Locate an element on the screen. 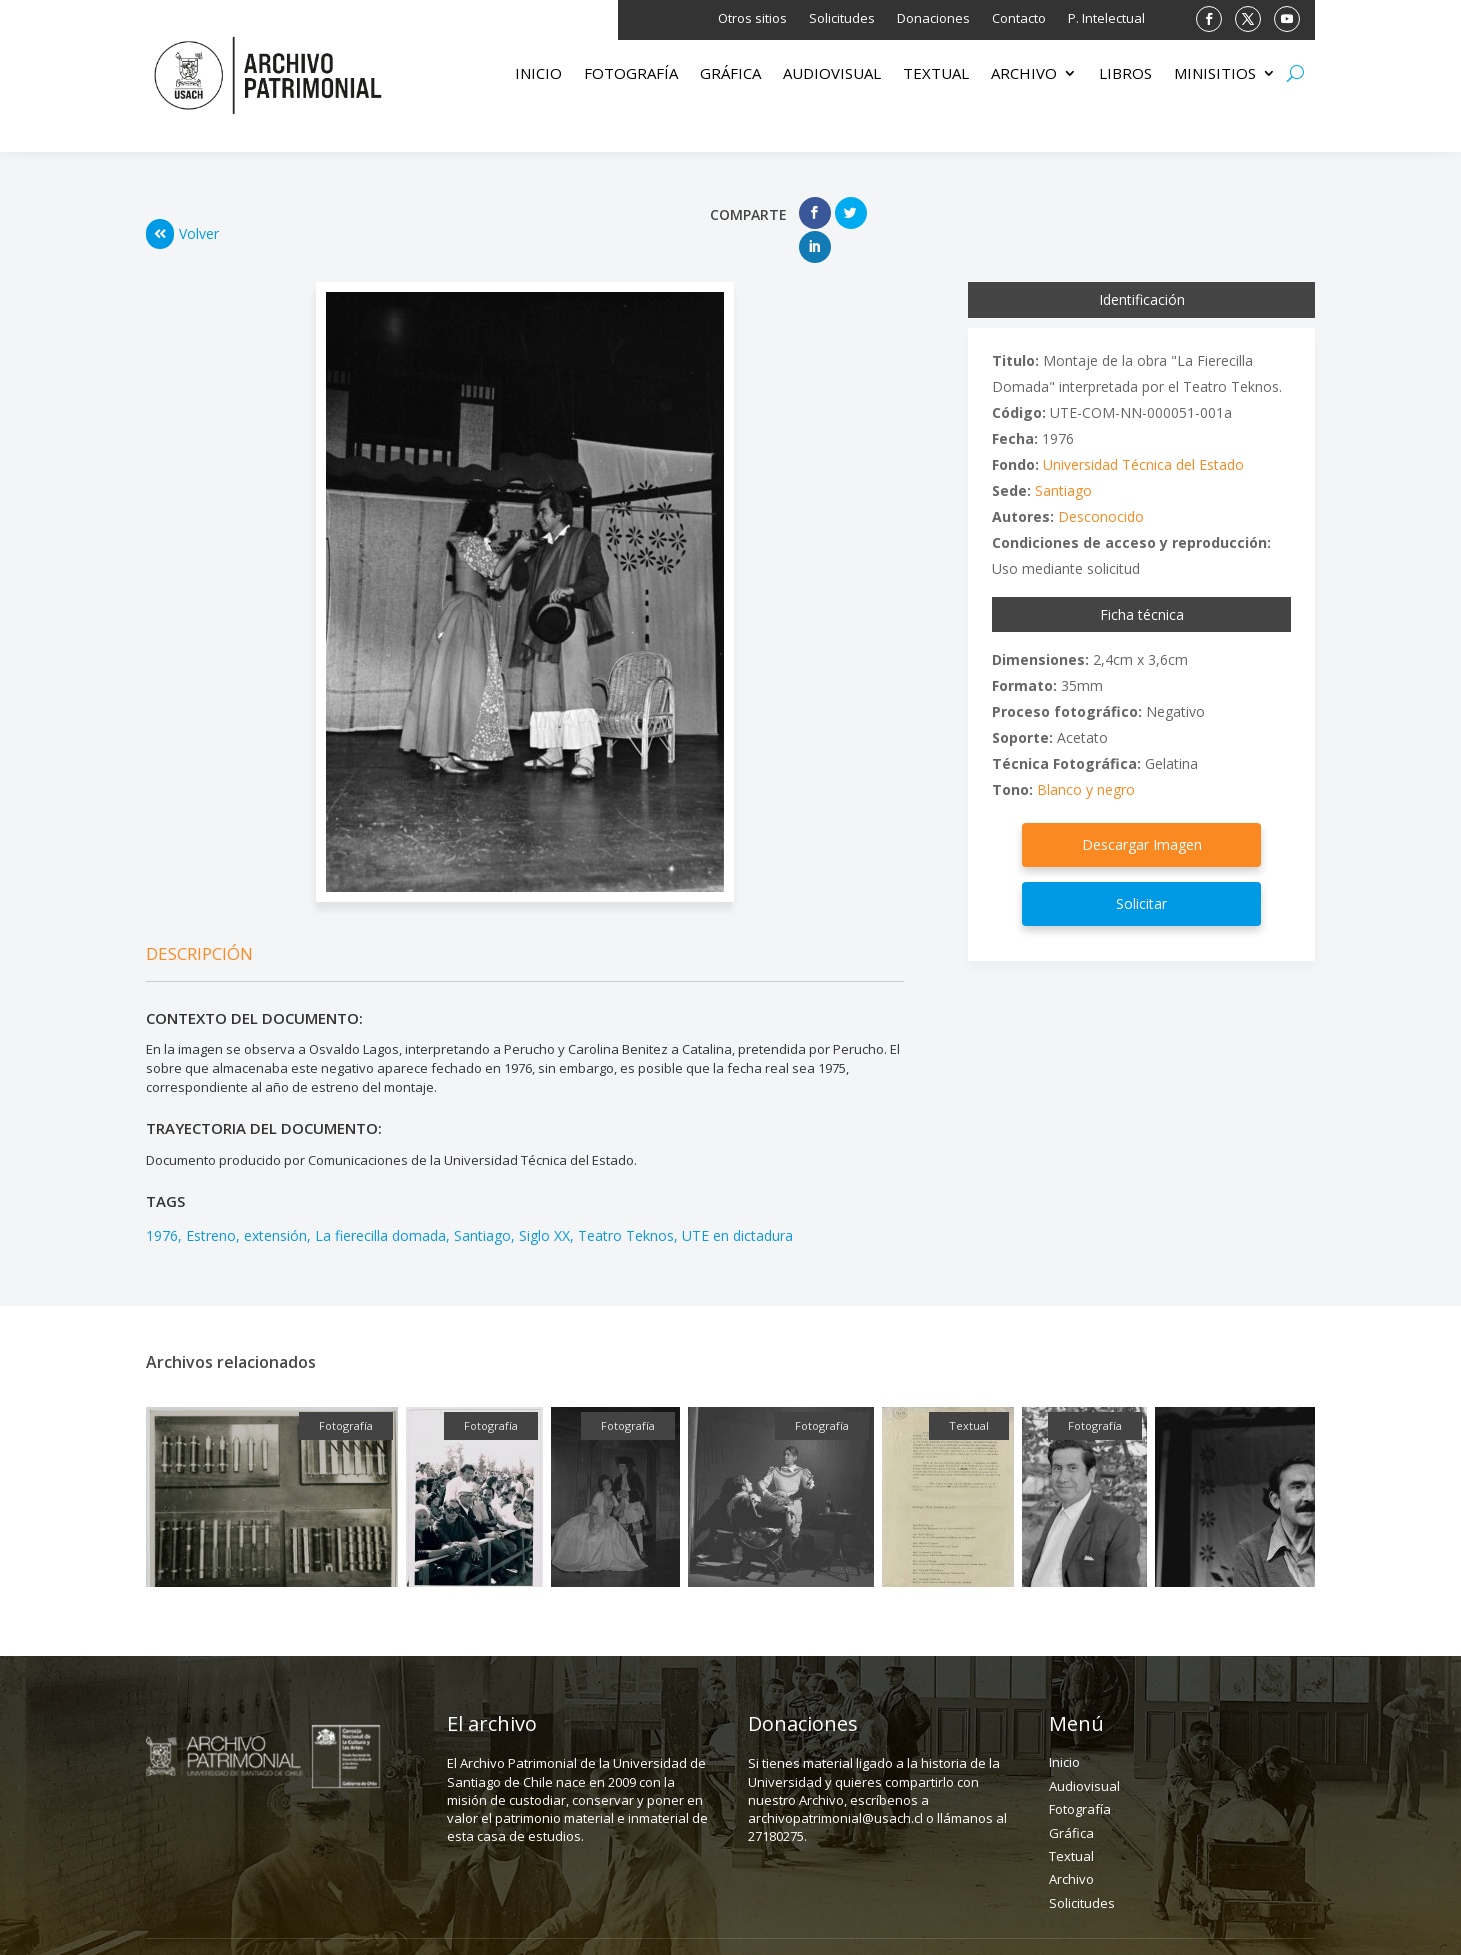 The image size is (1461, 1955). 1976 is located at coordinates (162, 1201).